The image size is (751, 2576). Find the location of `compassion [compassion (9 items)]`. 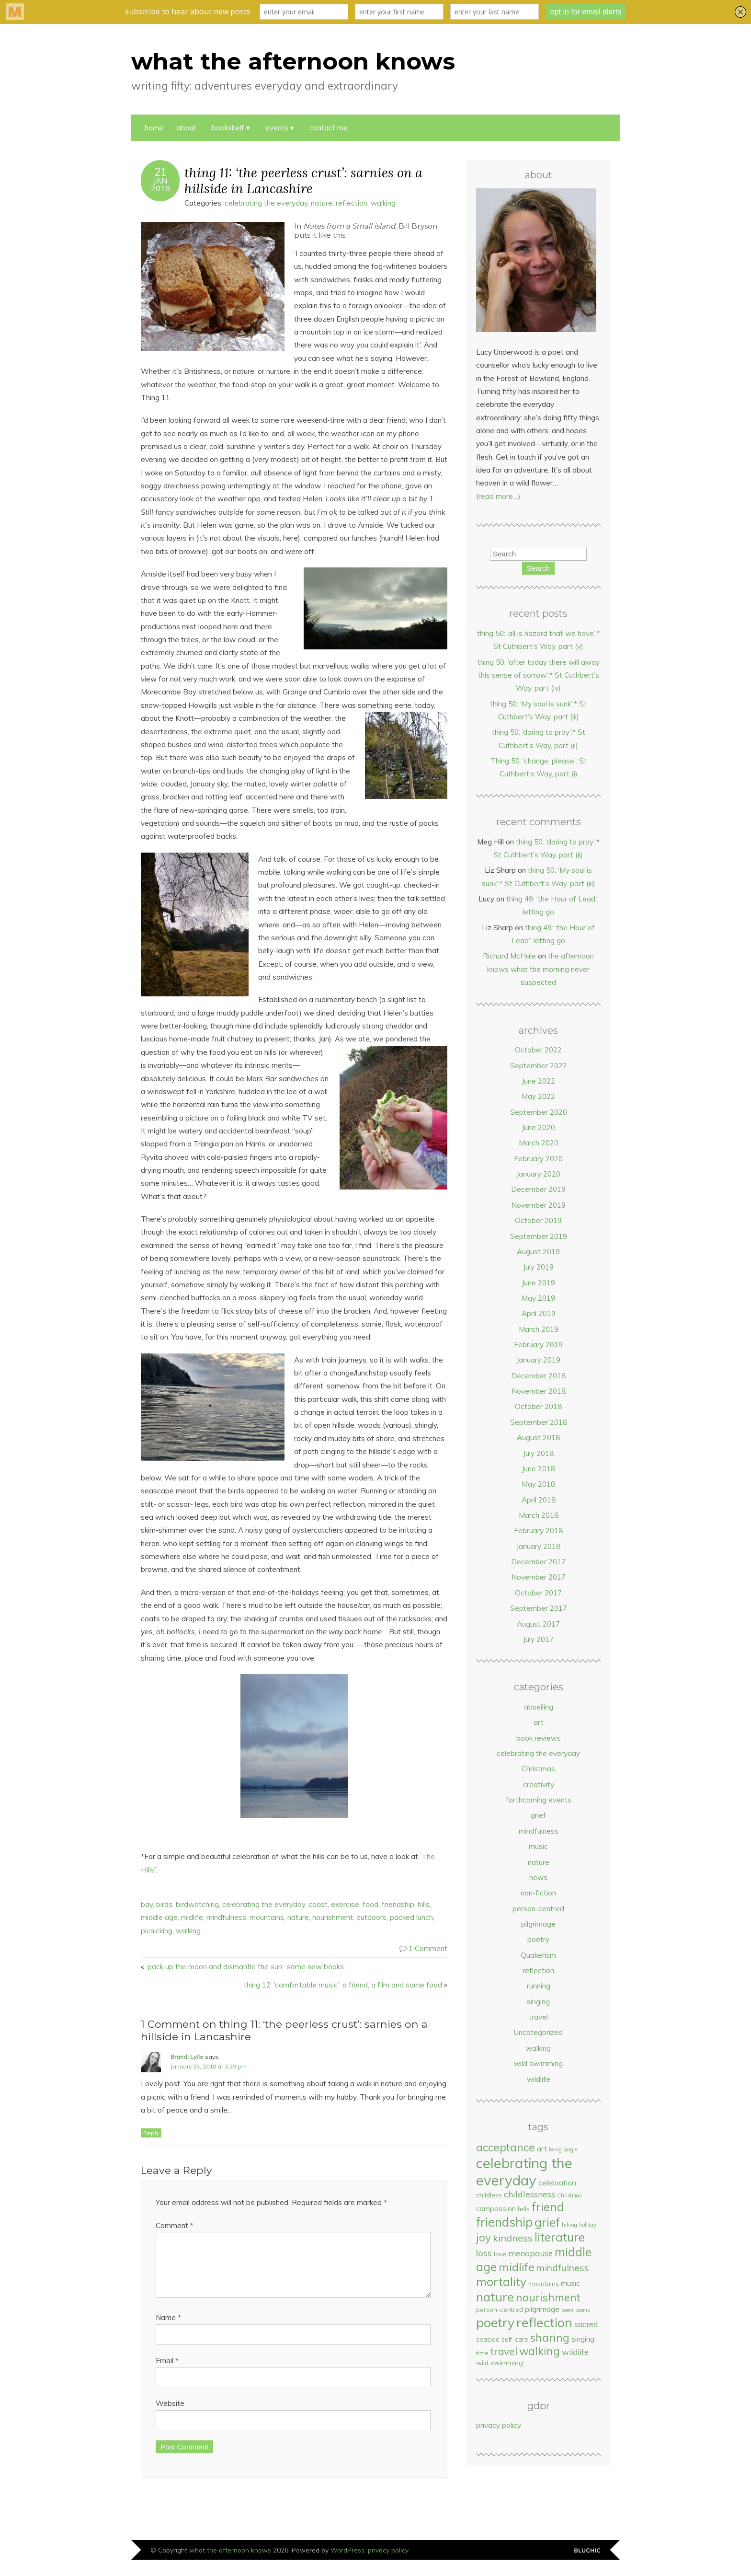

compassion [compassion (9 items)] is located at coordinates (496, 2208).